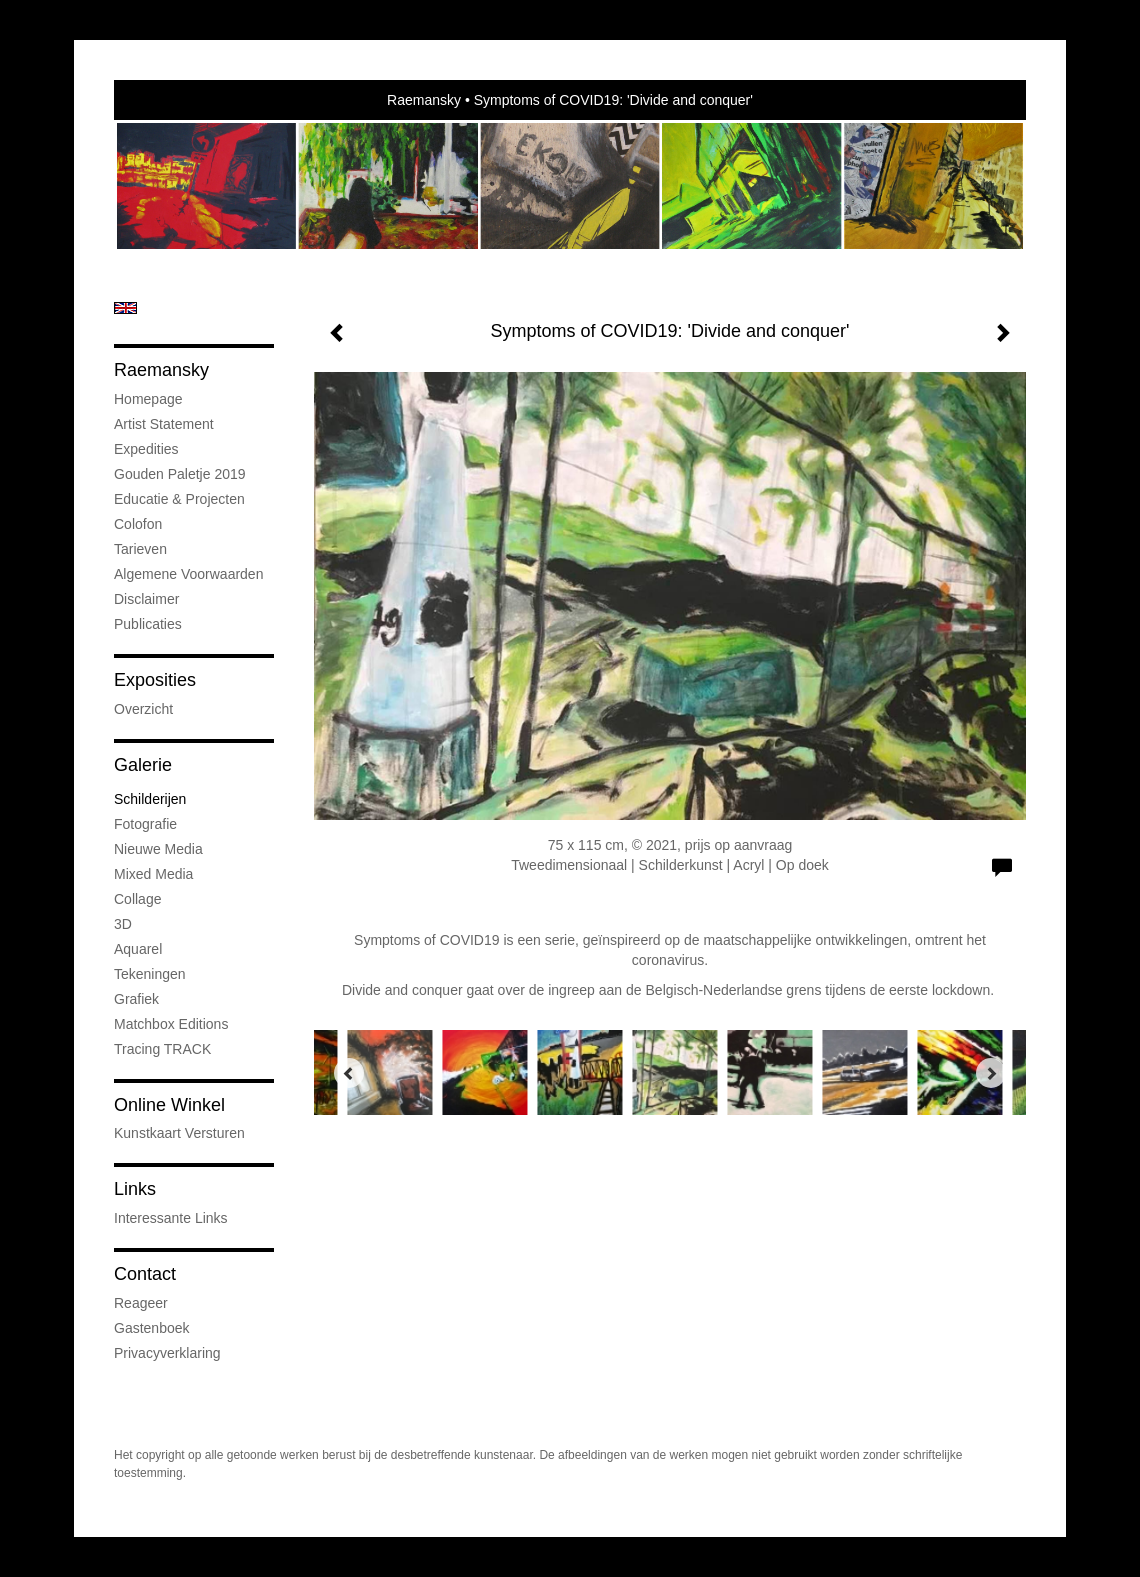 Image resolution: width=1140 pixels, height=1577 pixels. What do you see at coordinates (135, 1189) in the screenshot?
I see `Links` at bounding box center [135, 1189].